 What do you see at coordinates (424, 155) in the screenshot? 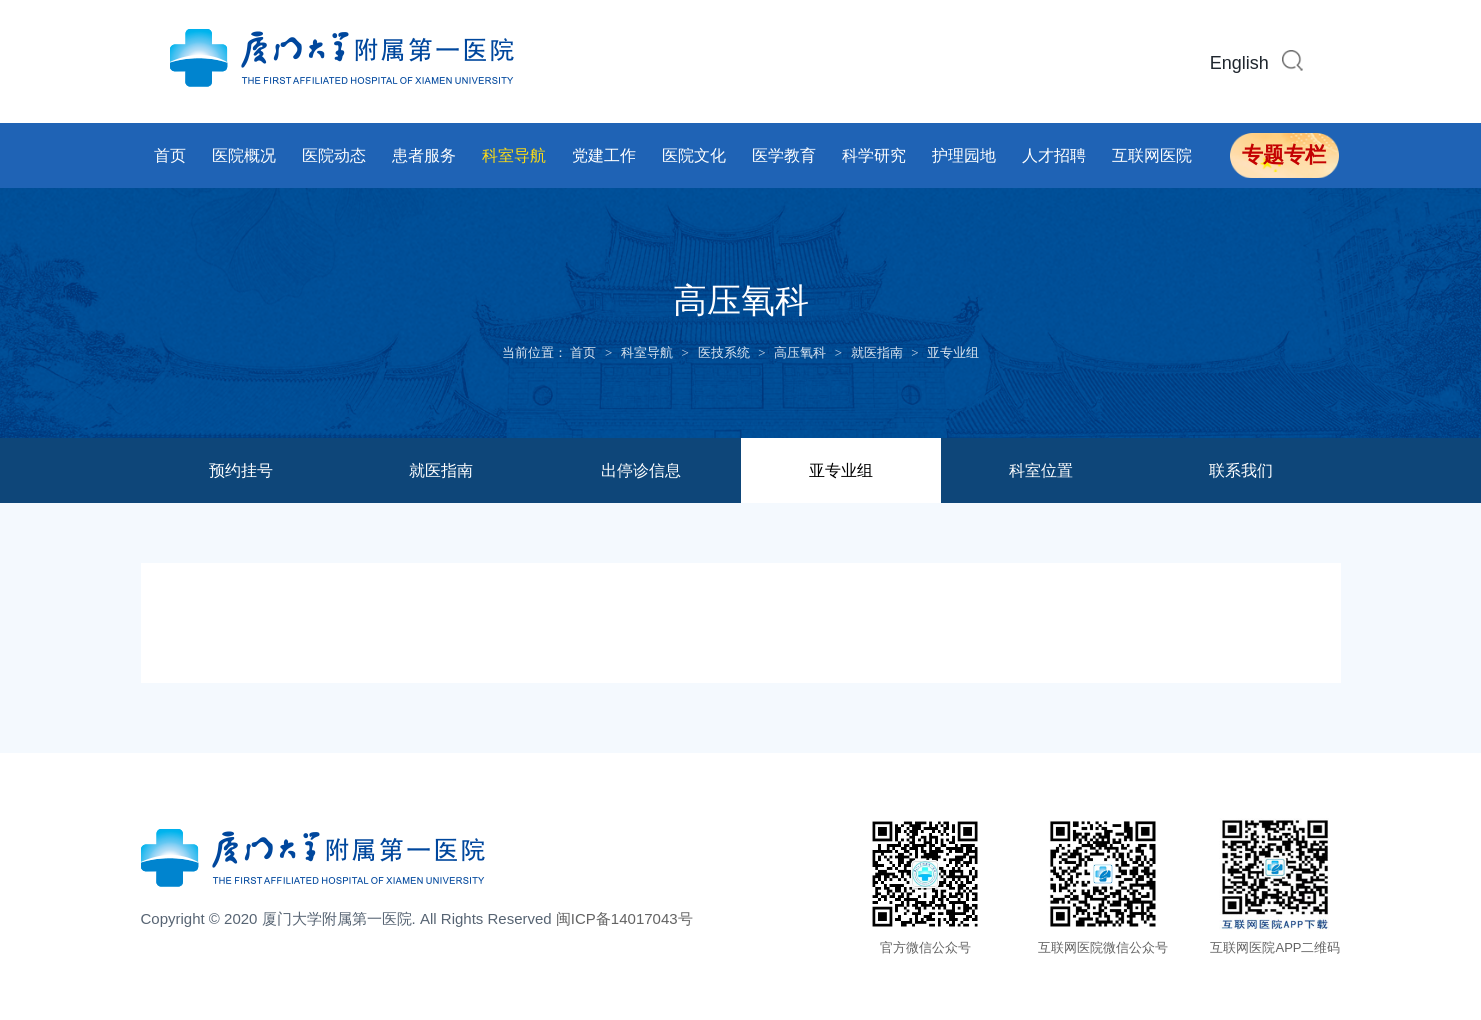
I see `患者服务` at bounding box center [424, 155].